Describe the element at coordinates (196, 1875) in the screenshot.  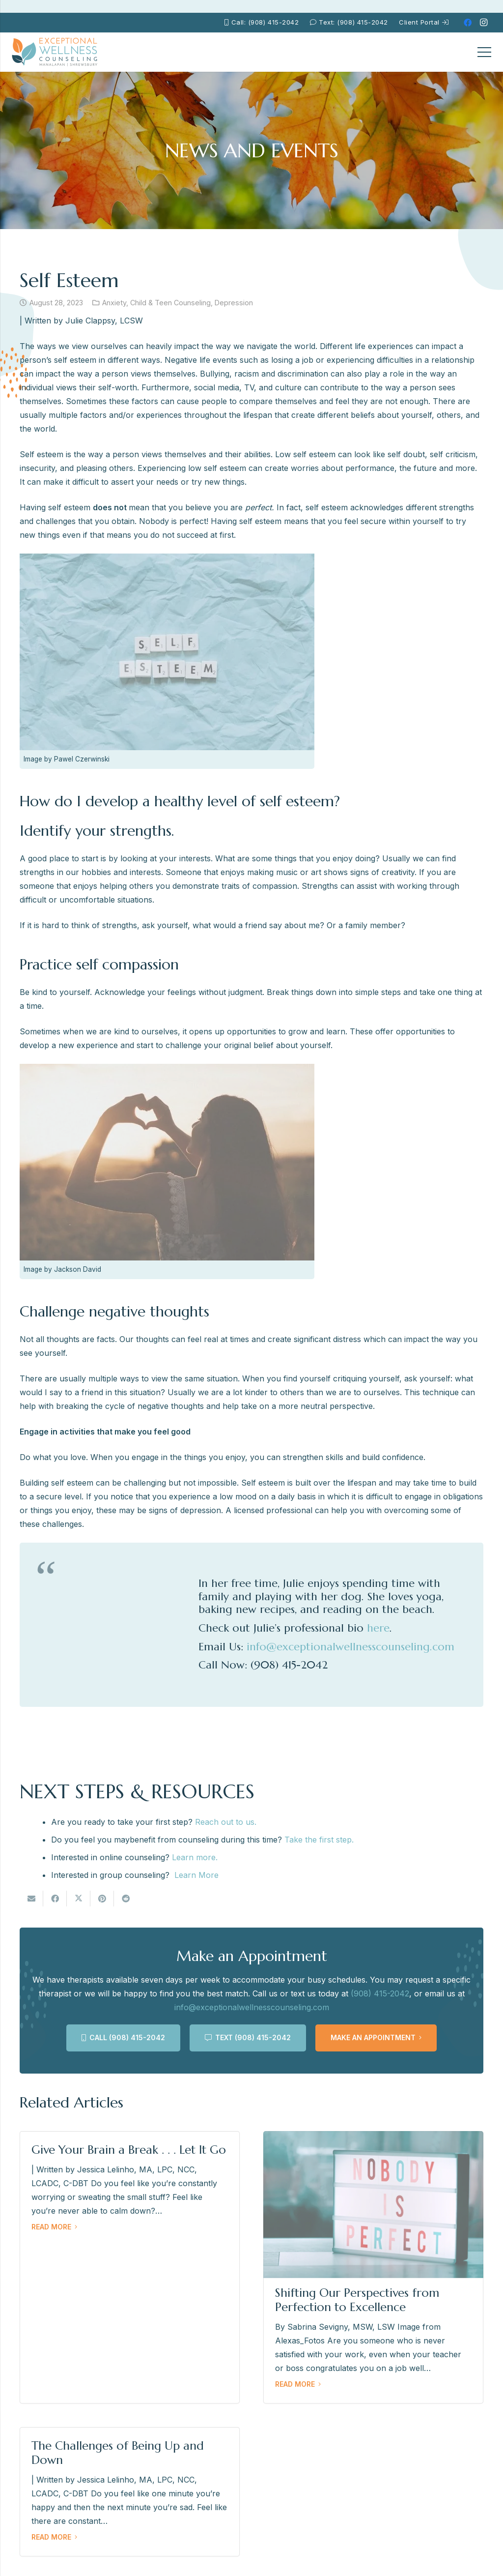
I see `Learn More` at that location.